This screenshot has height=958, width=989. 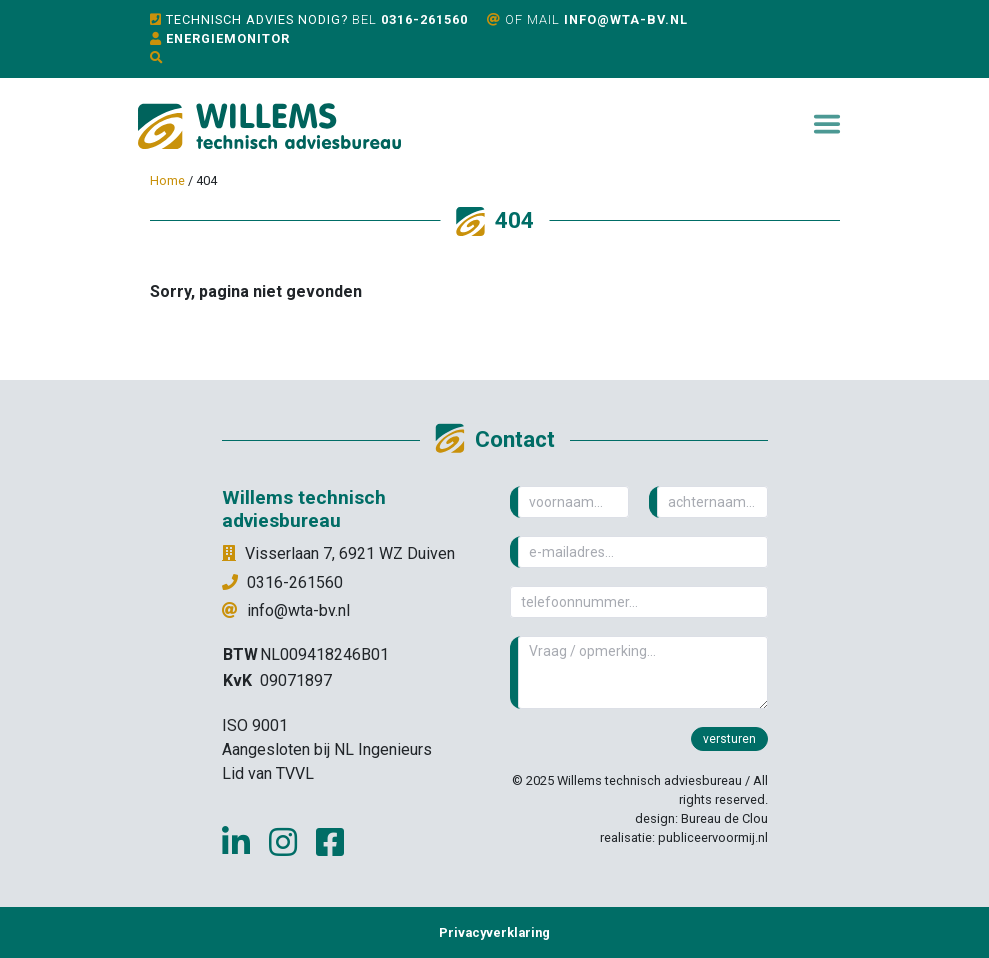 I want to click on 0316-261560, so click(x=424, y=19).